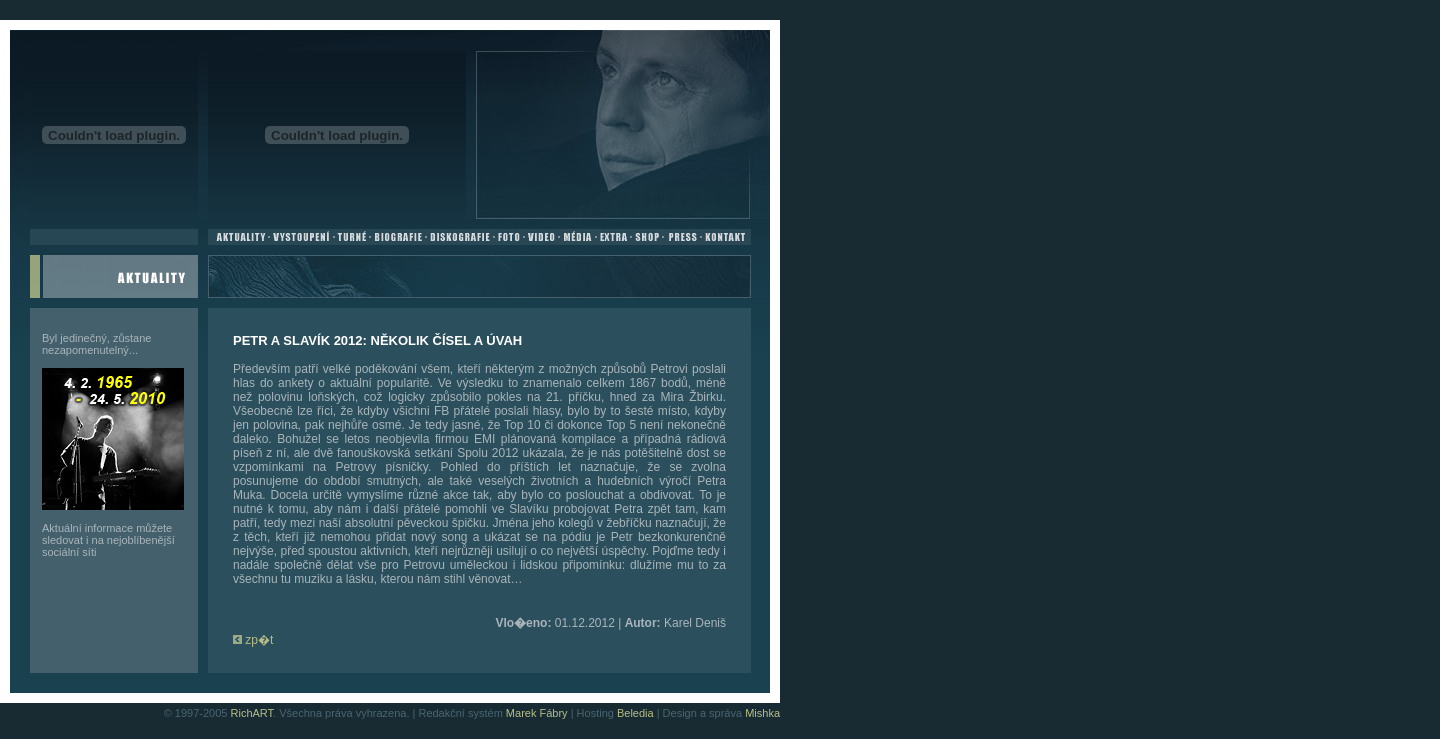  What do you see at coordinates (253, 640) in the screenshot?
I see `zp�t` at bounding box center [253, 640].